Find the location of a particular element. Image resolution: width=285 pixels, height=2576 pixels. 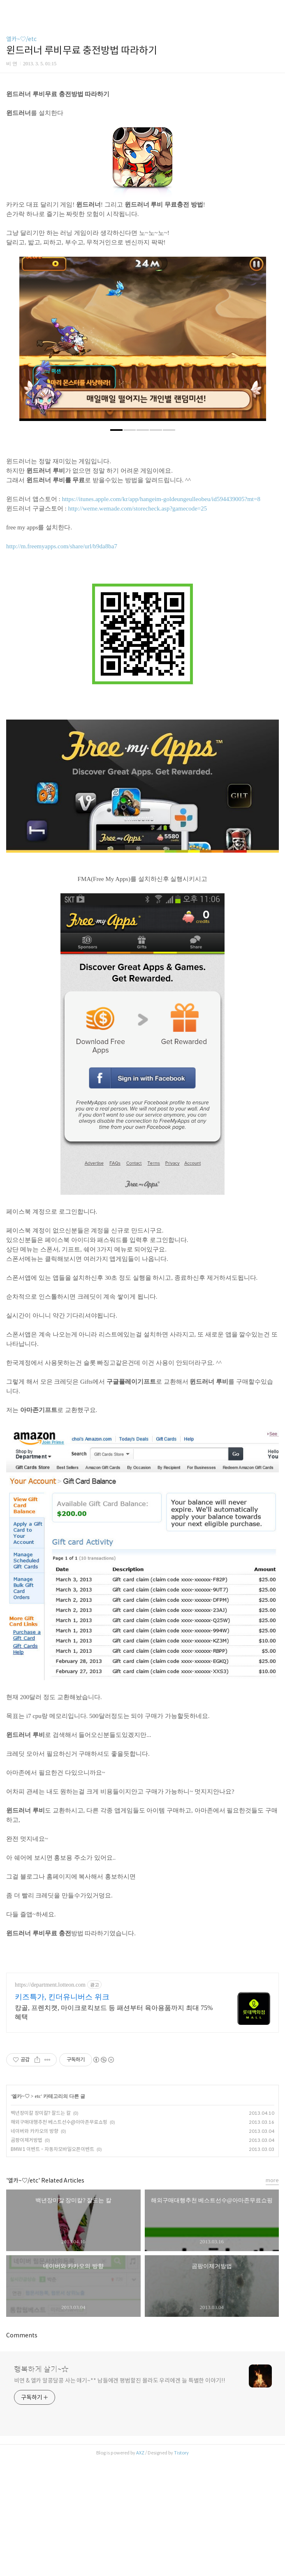

캉골, 프렌치캣, 마이크로킥보드 등 패션부터 육아용품까지 최대 75% 혜택 is located at coordinates (114, 2127).